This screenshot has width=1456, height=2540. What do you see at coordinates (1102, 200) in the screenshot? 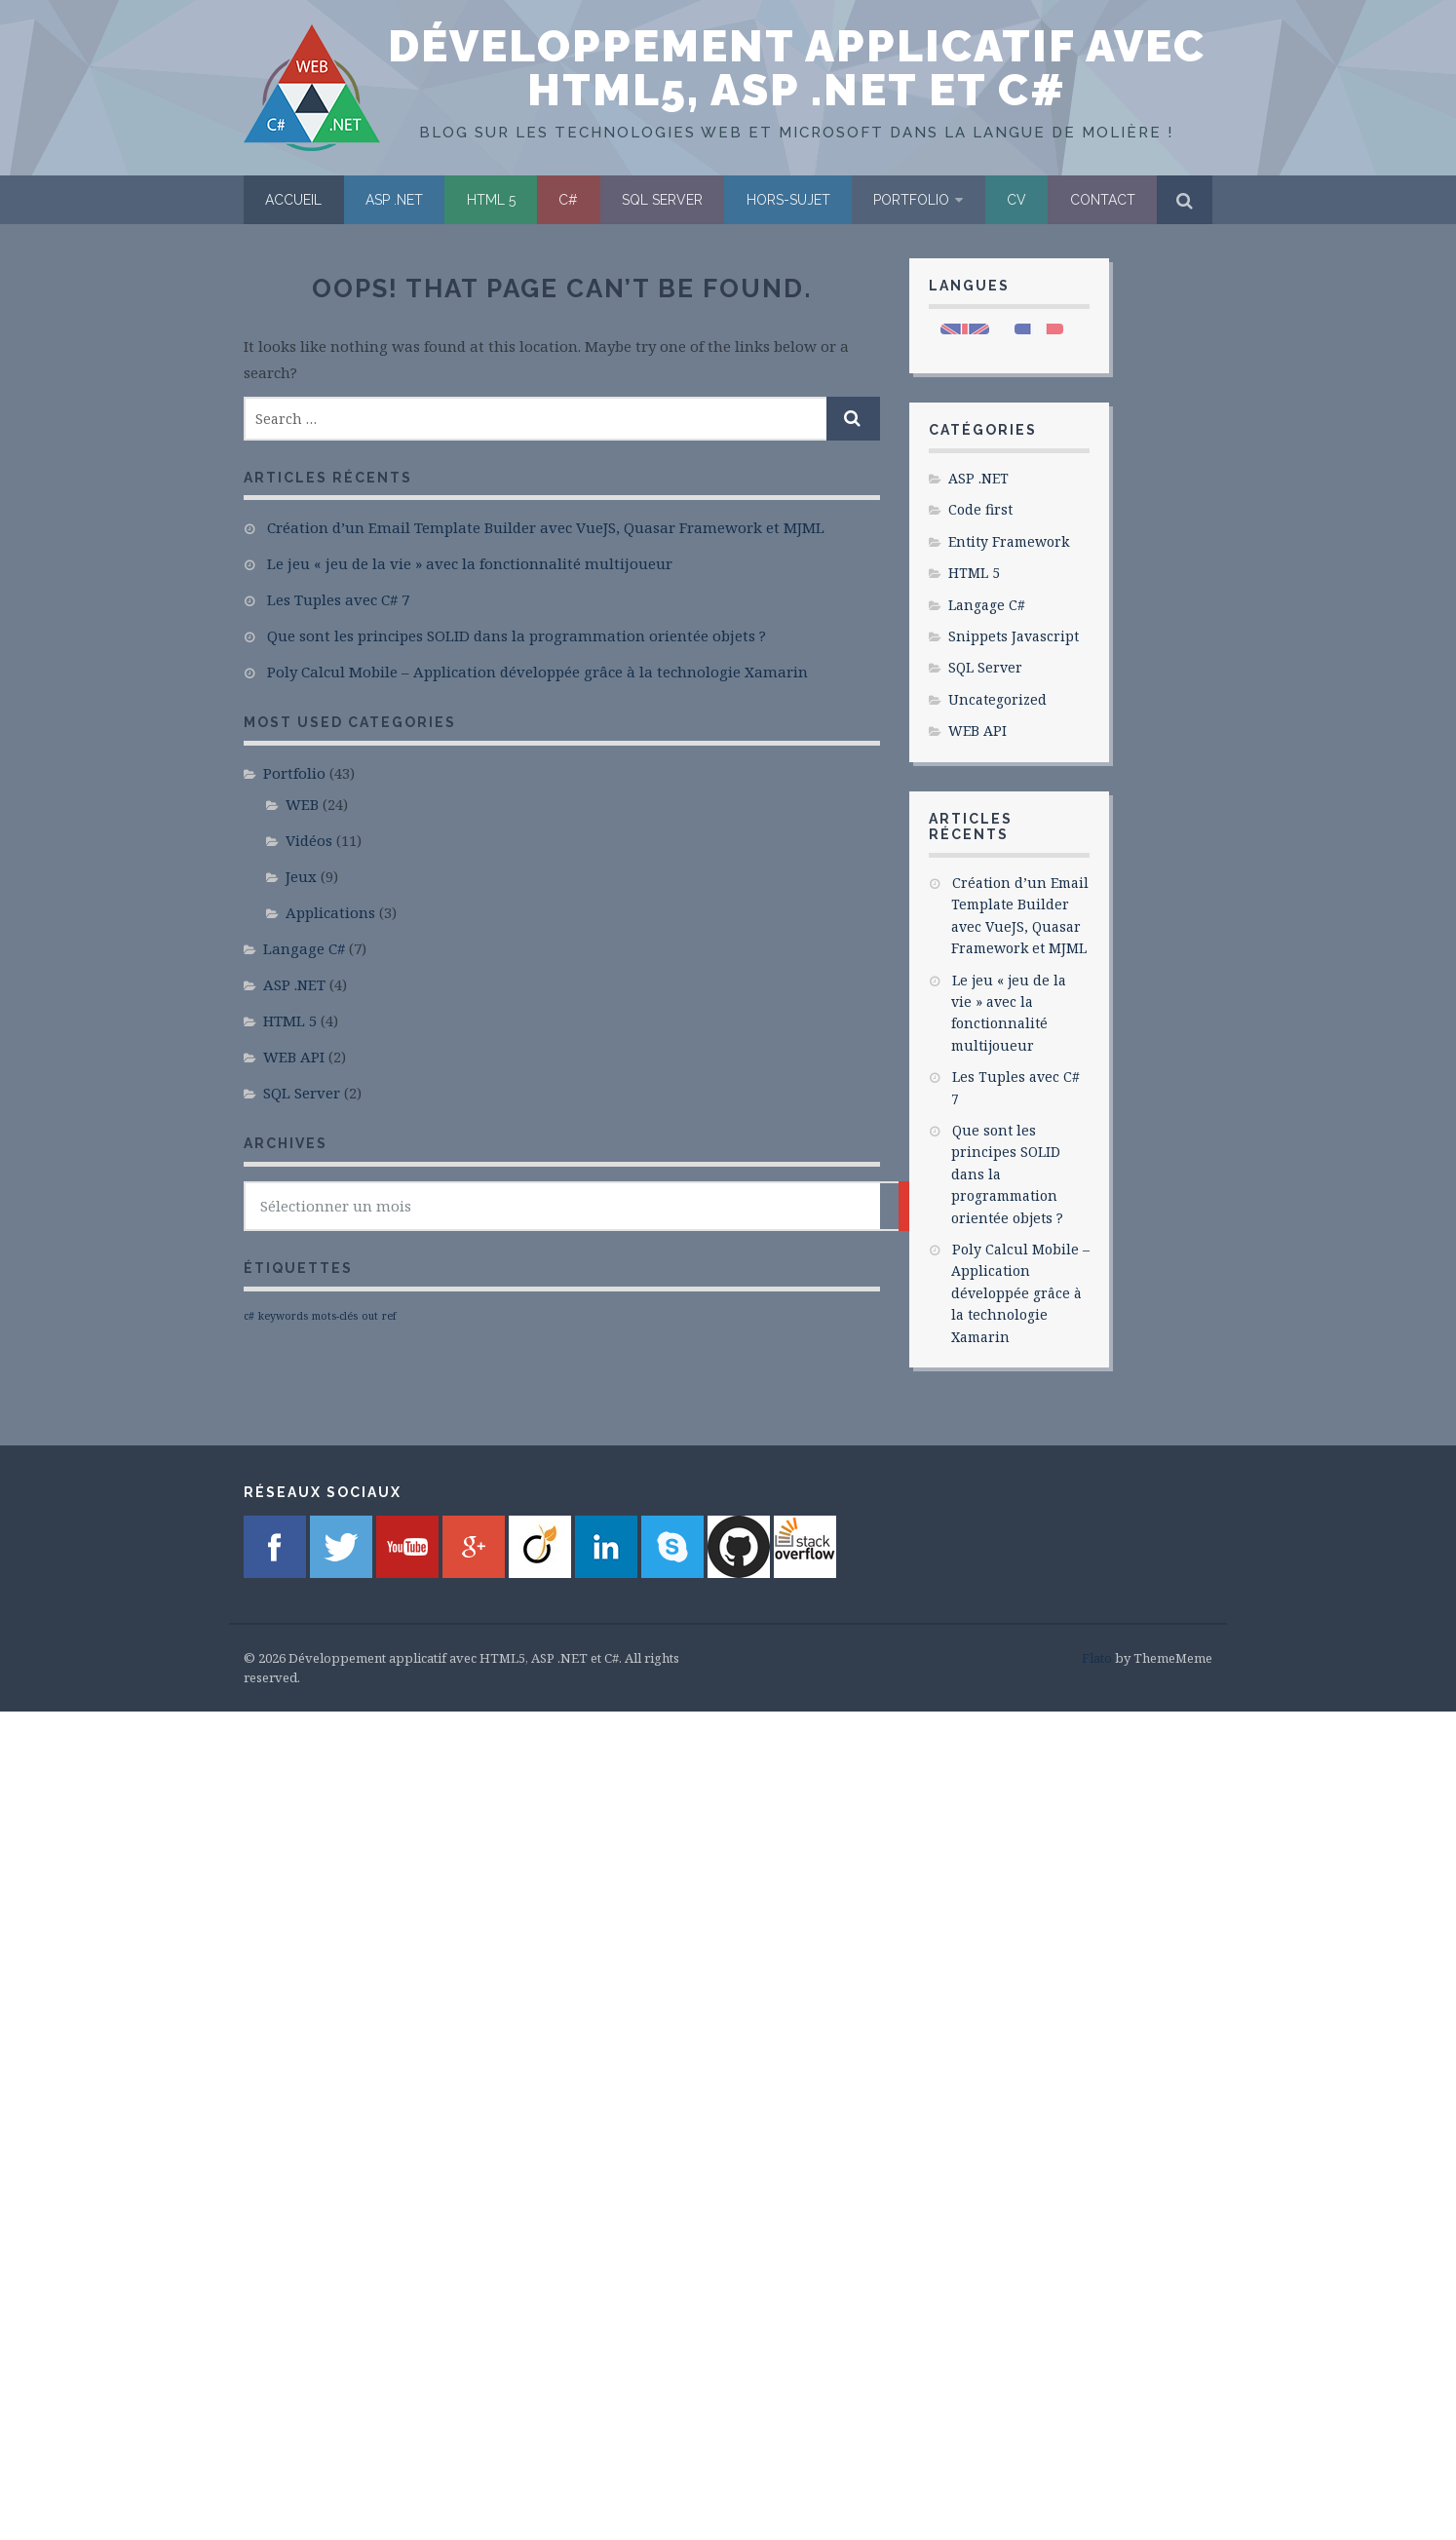
I see `Contact` at bounding box center [1102, 200].